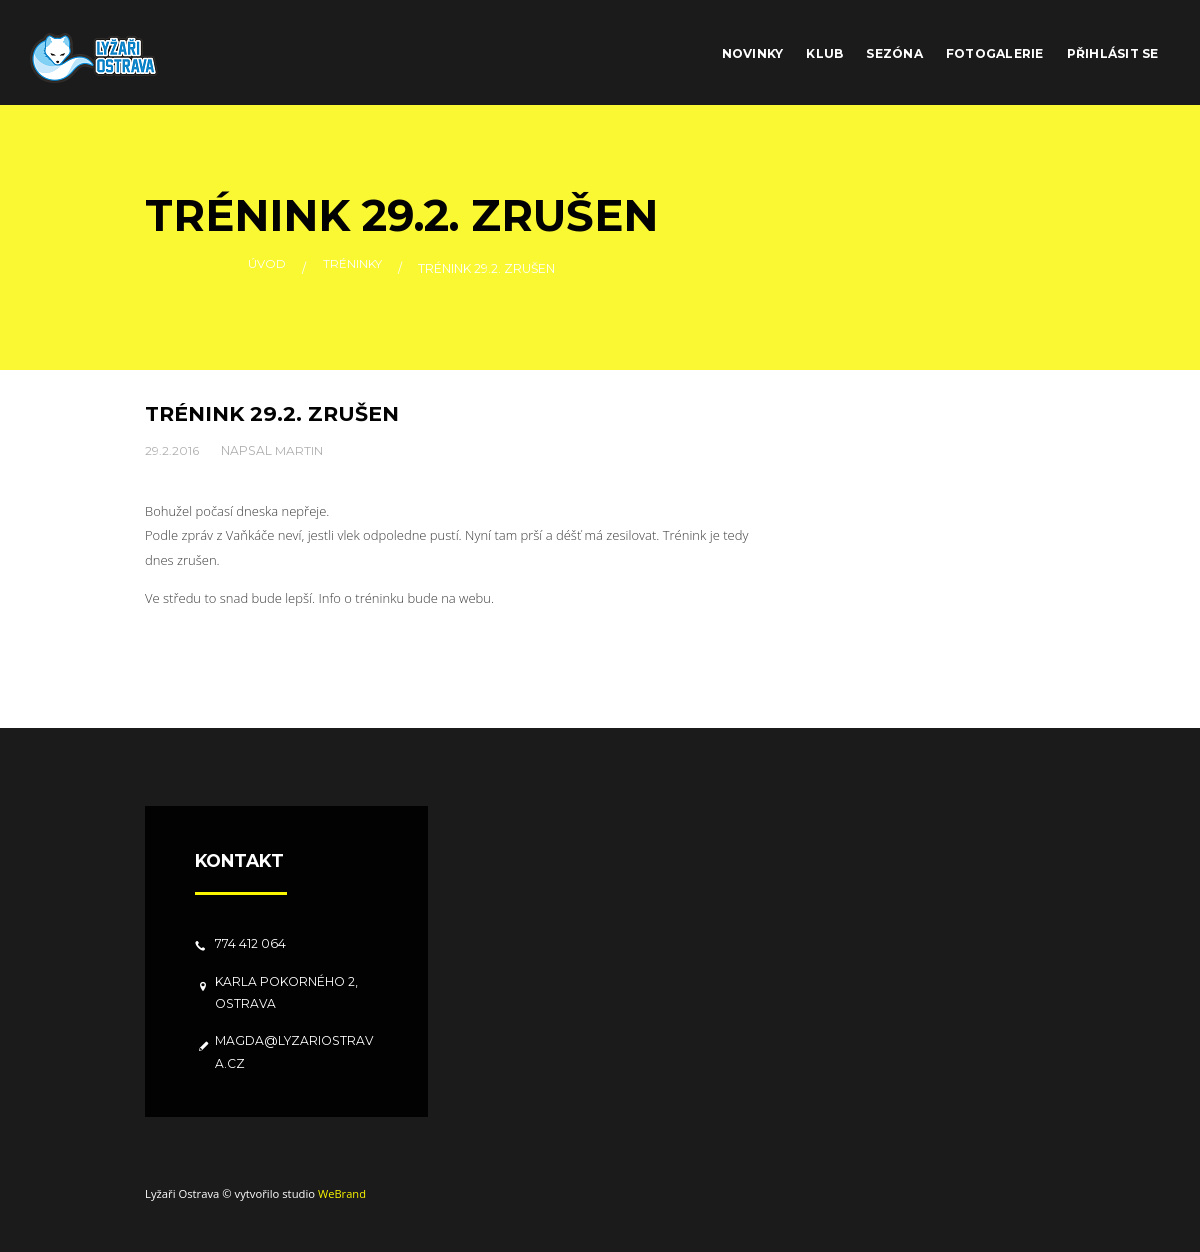  I want to click on Tréninky, so click(352, 268).